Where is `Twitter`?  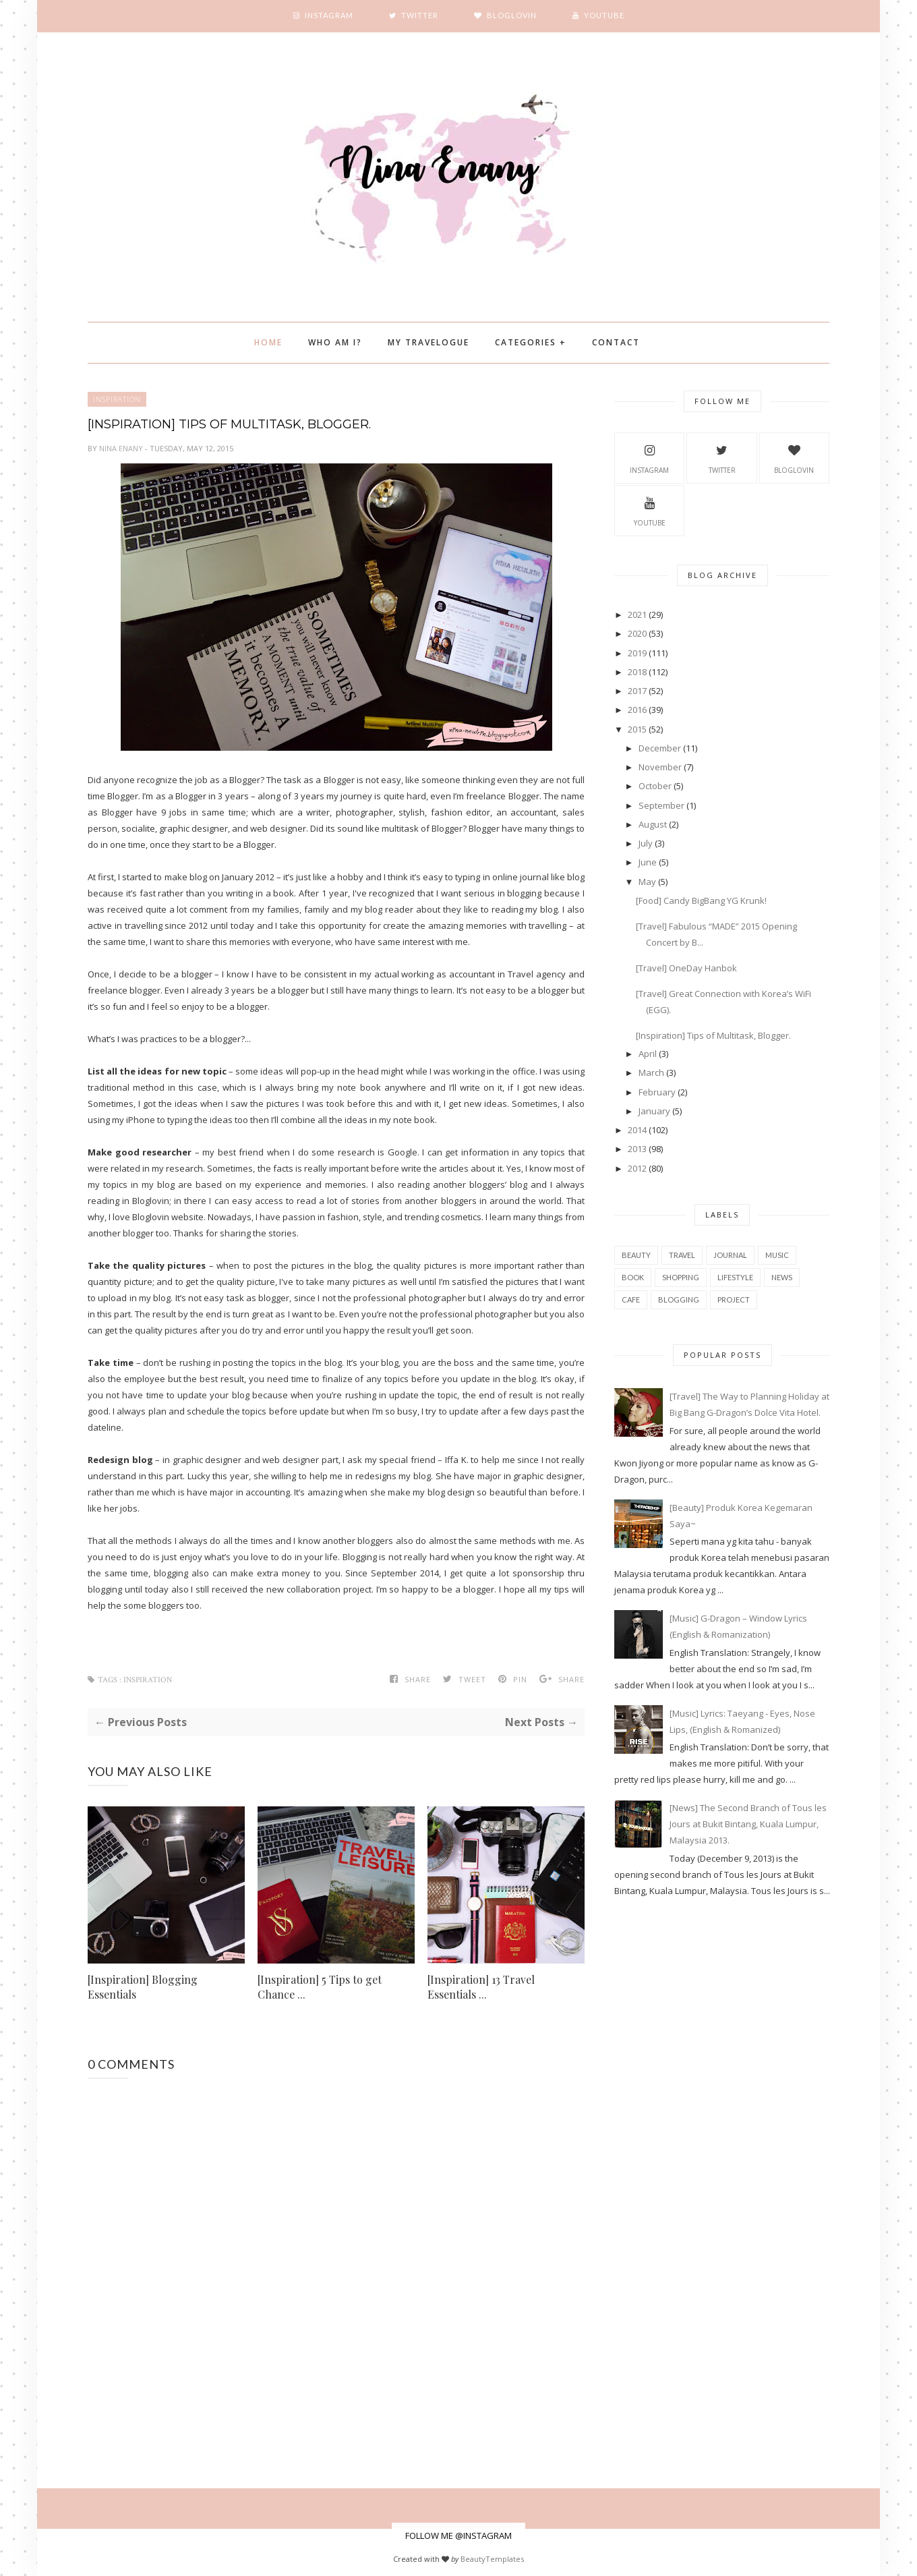 Twitter is located at coordinates (722, 457).